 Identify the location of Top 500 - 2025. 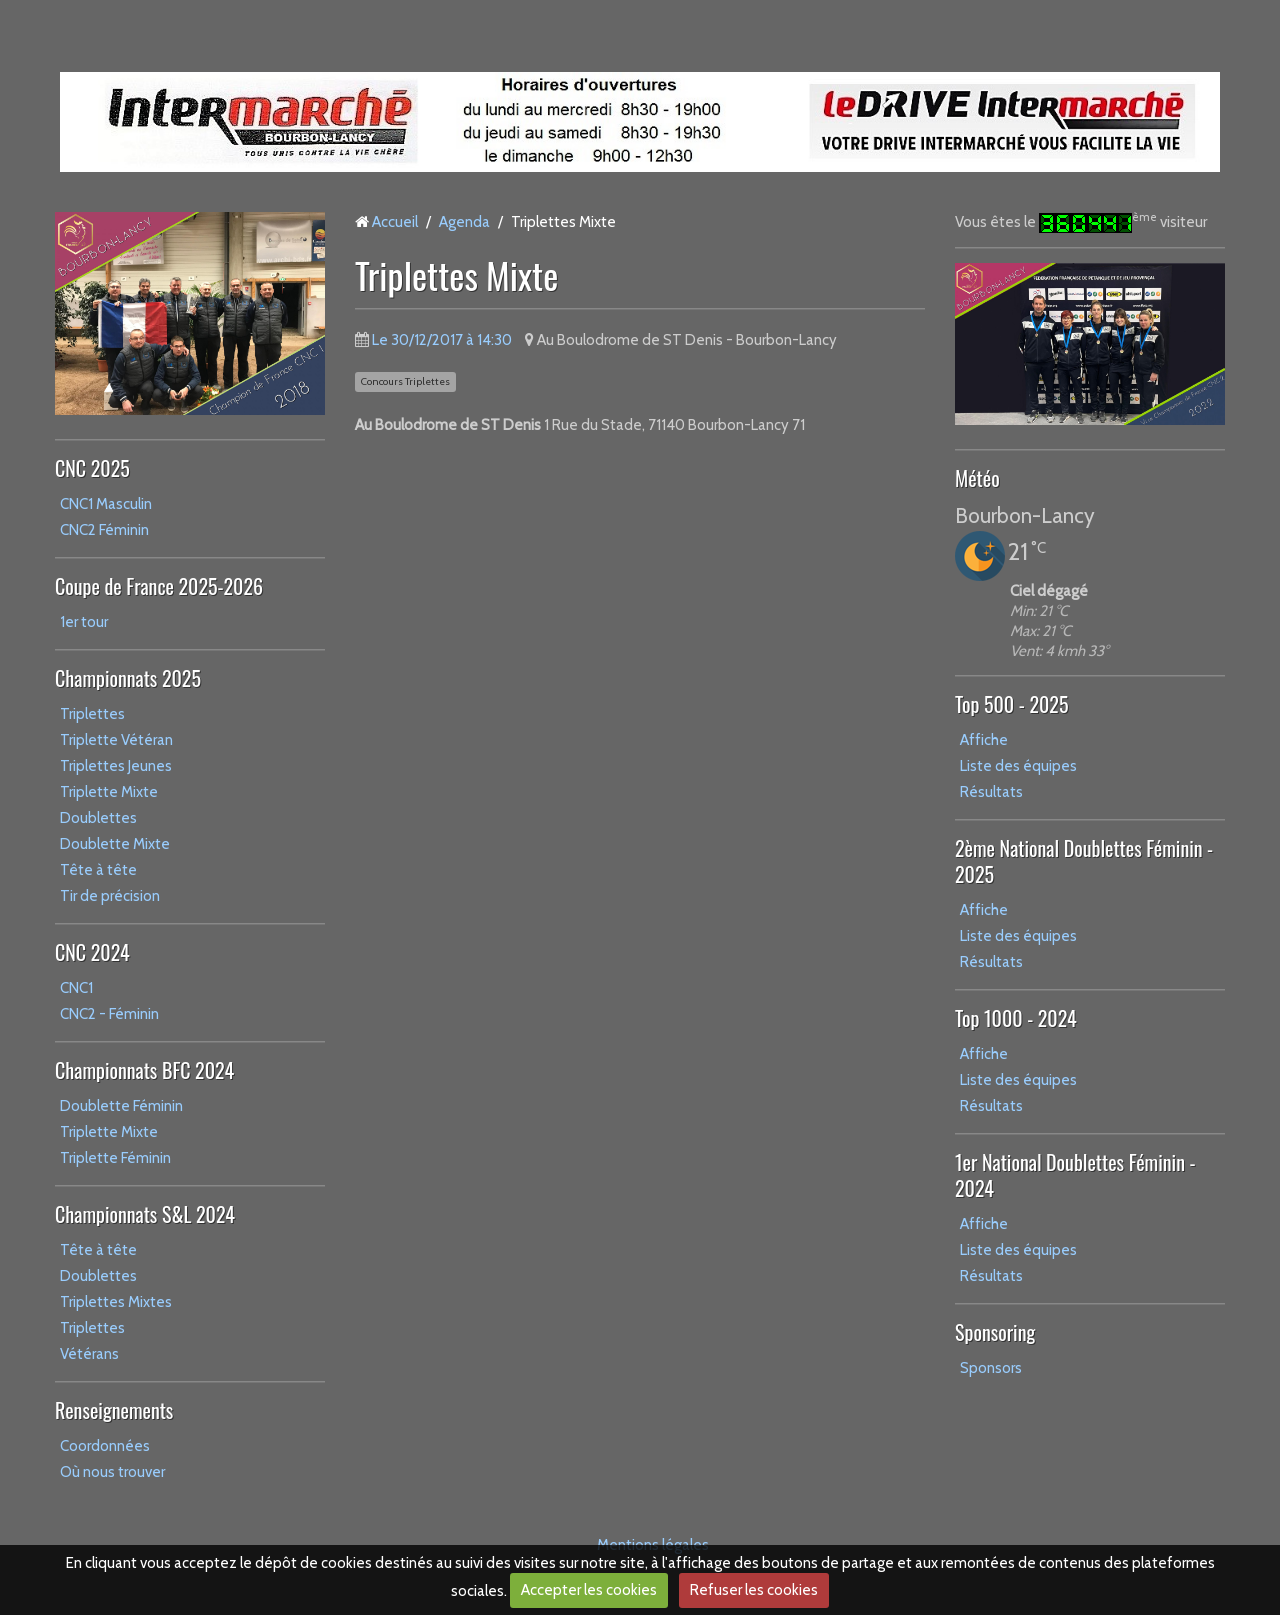
(1011, 704).